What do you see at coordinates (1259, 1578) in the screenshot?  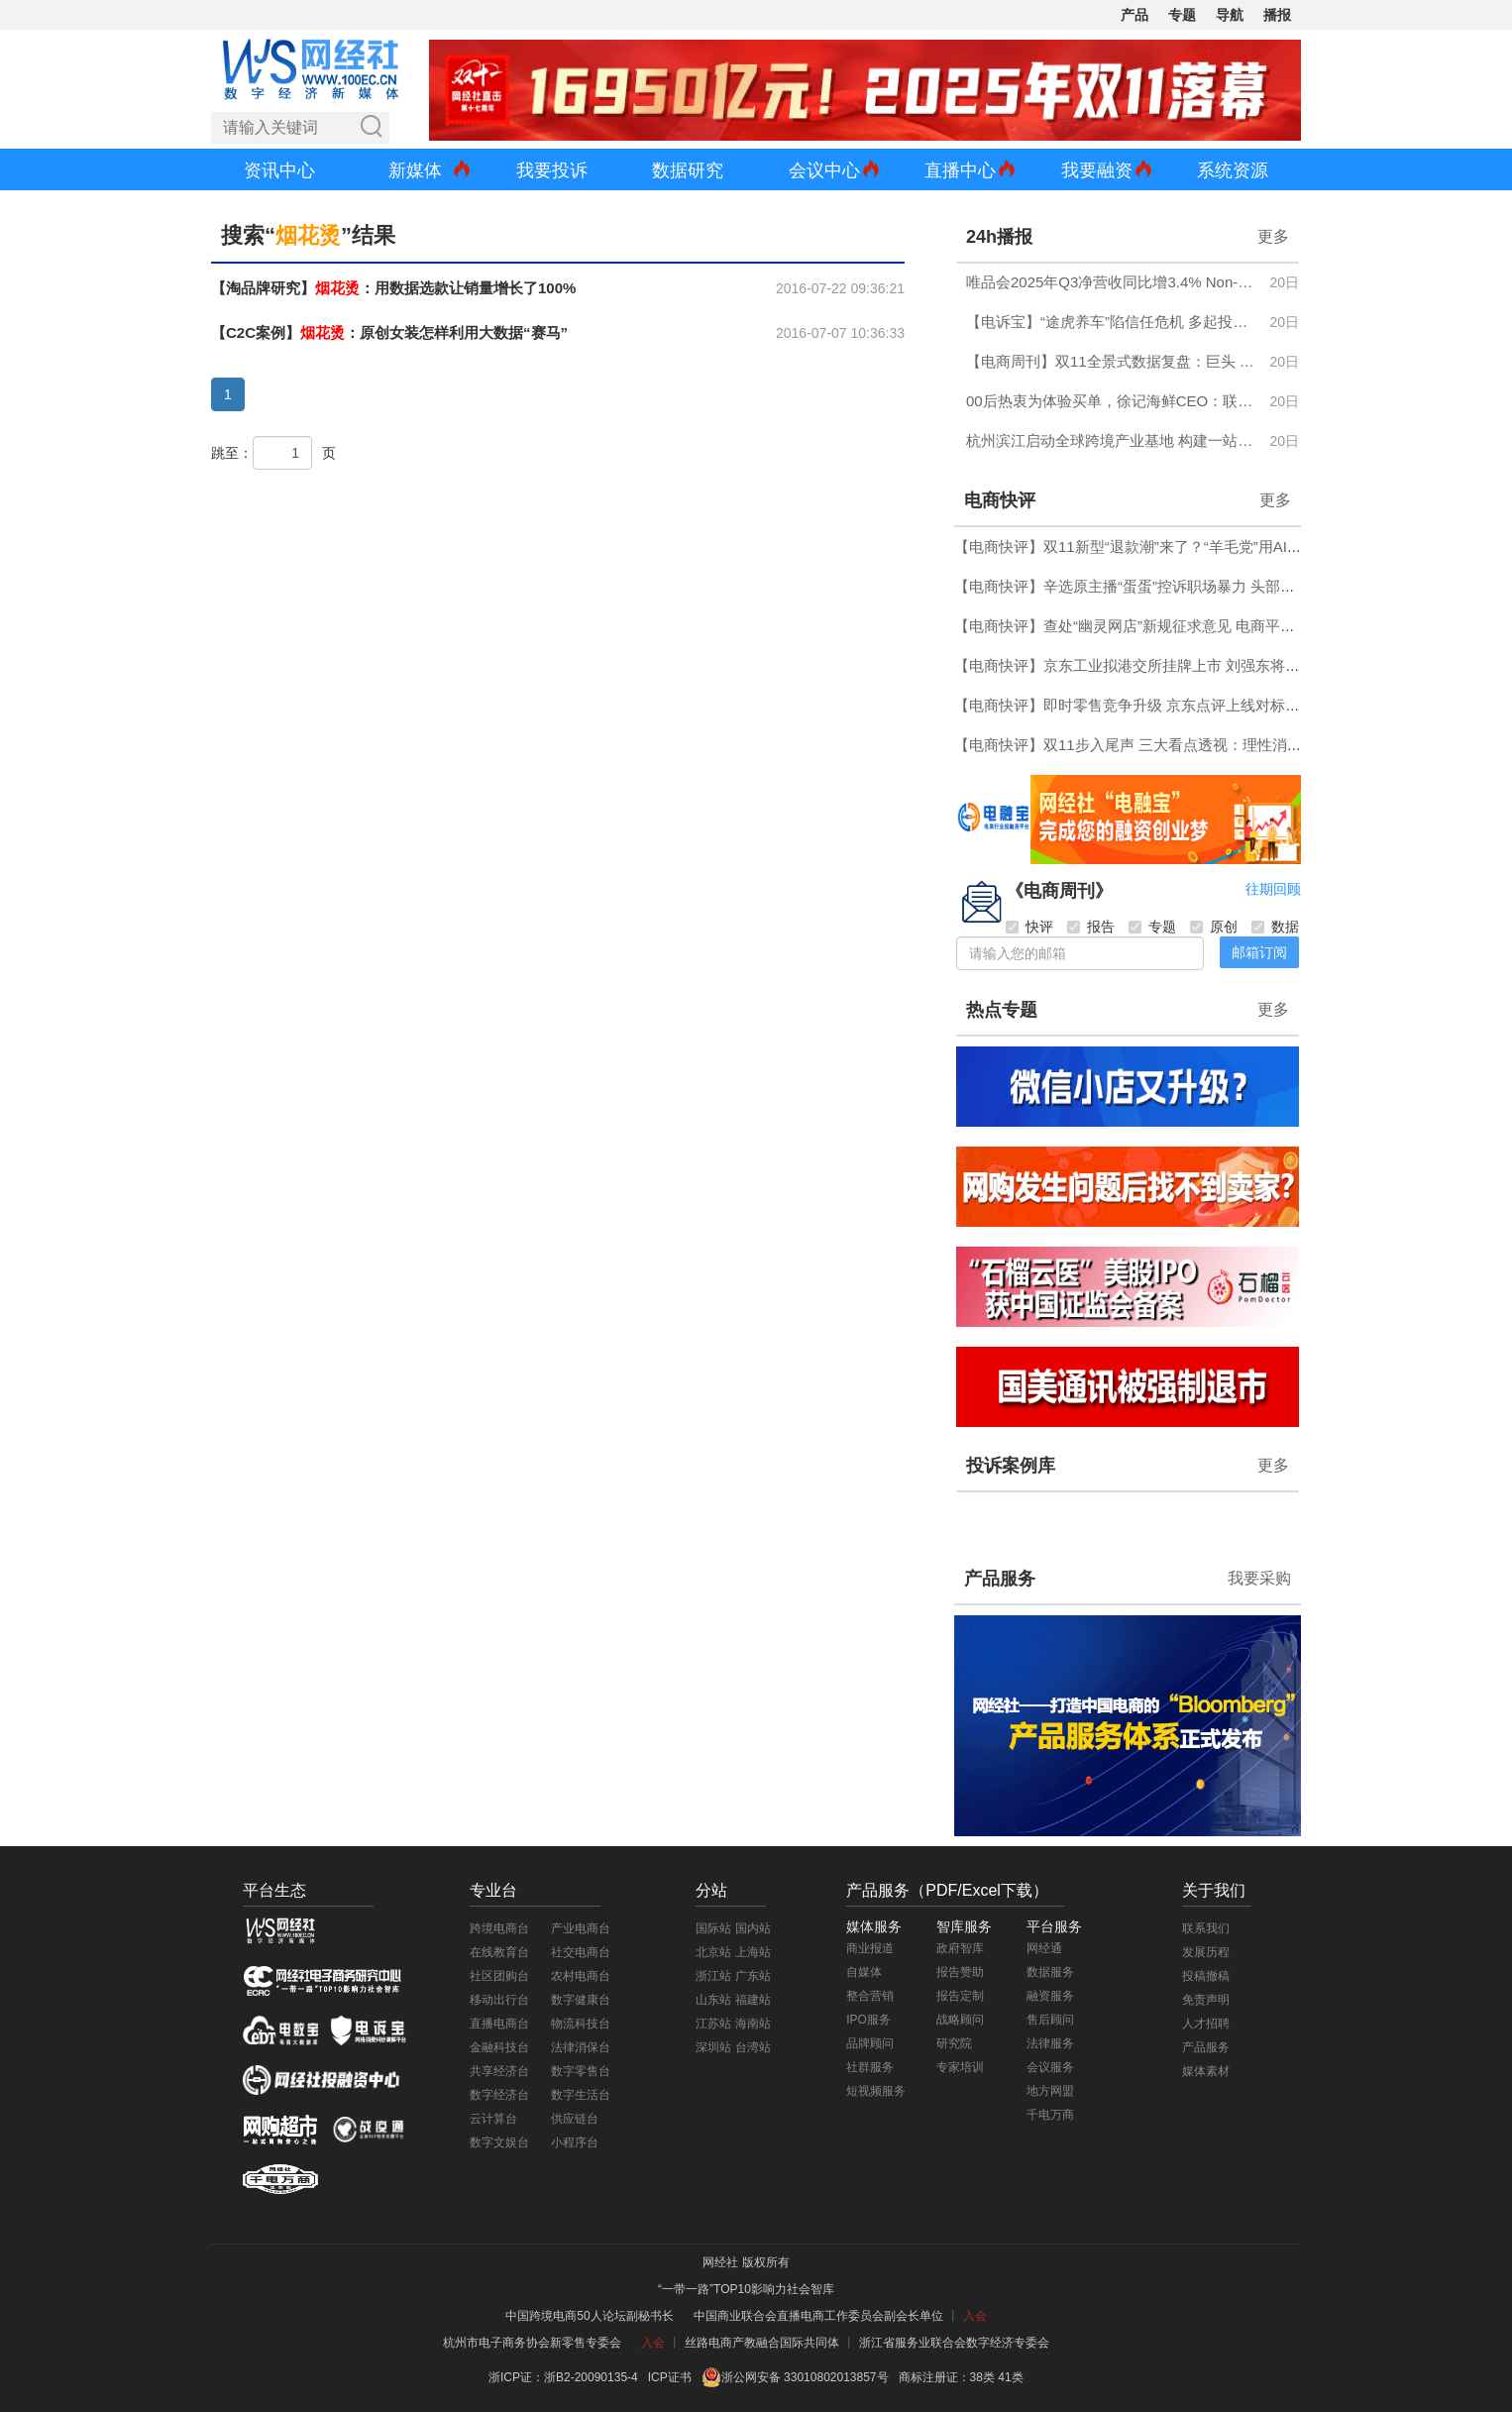 I see `我要采购` at bounding box center [1259, 1578].